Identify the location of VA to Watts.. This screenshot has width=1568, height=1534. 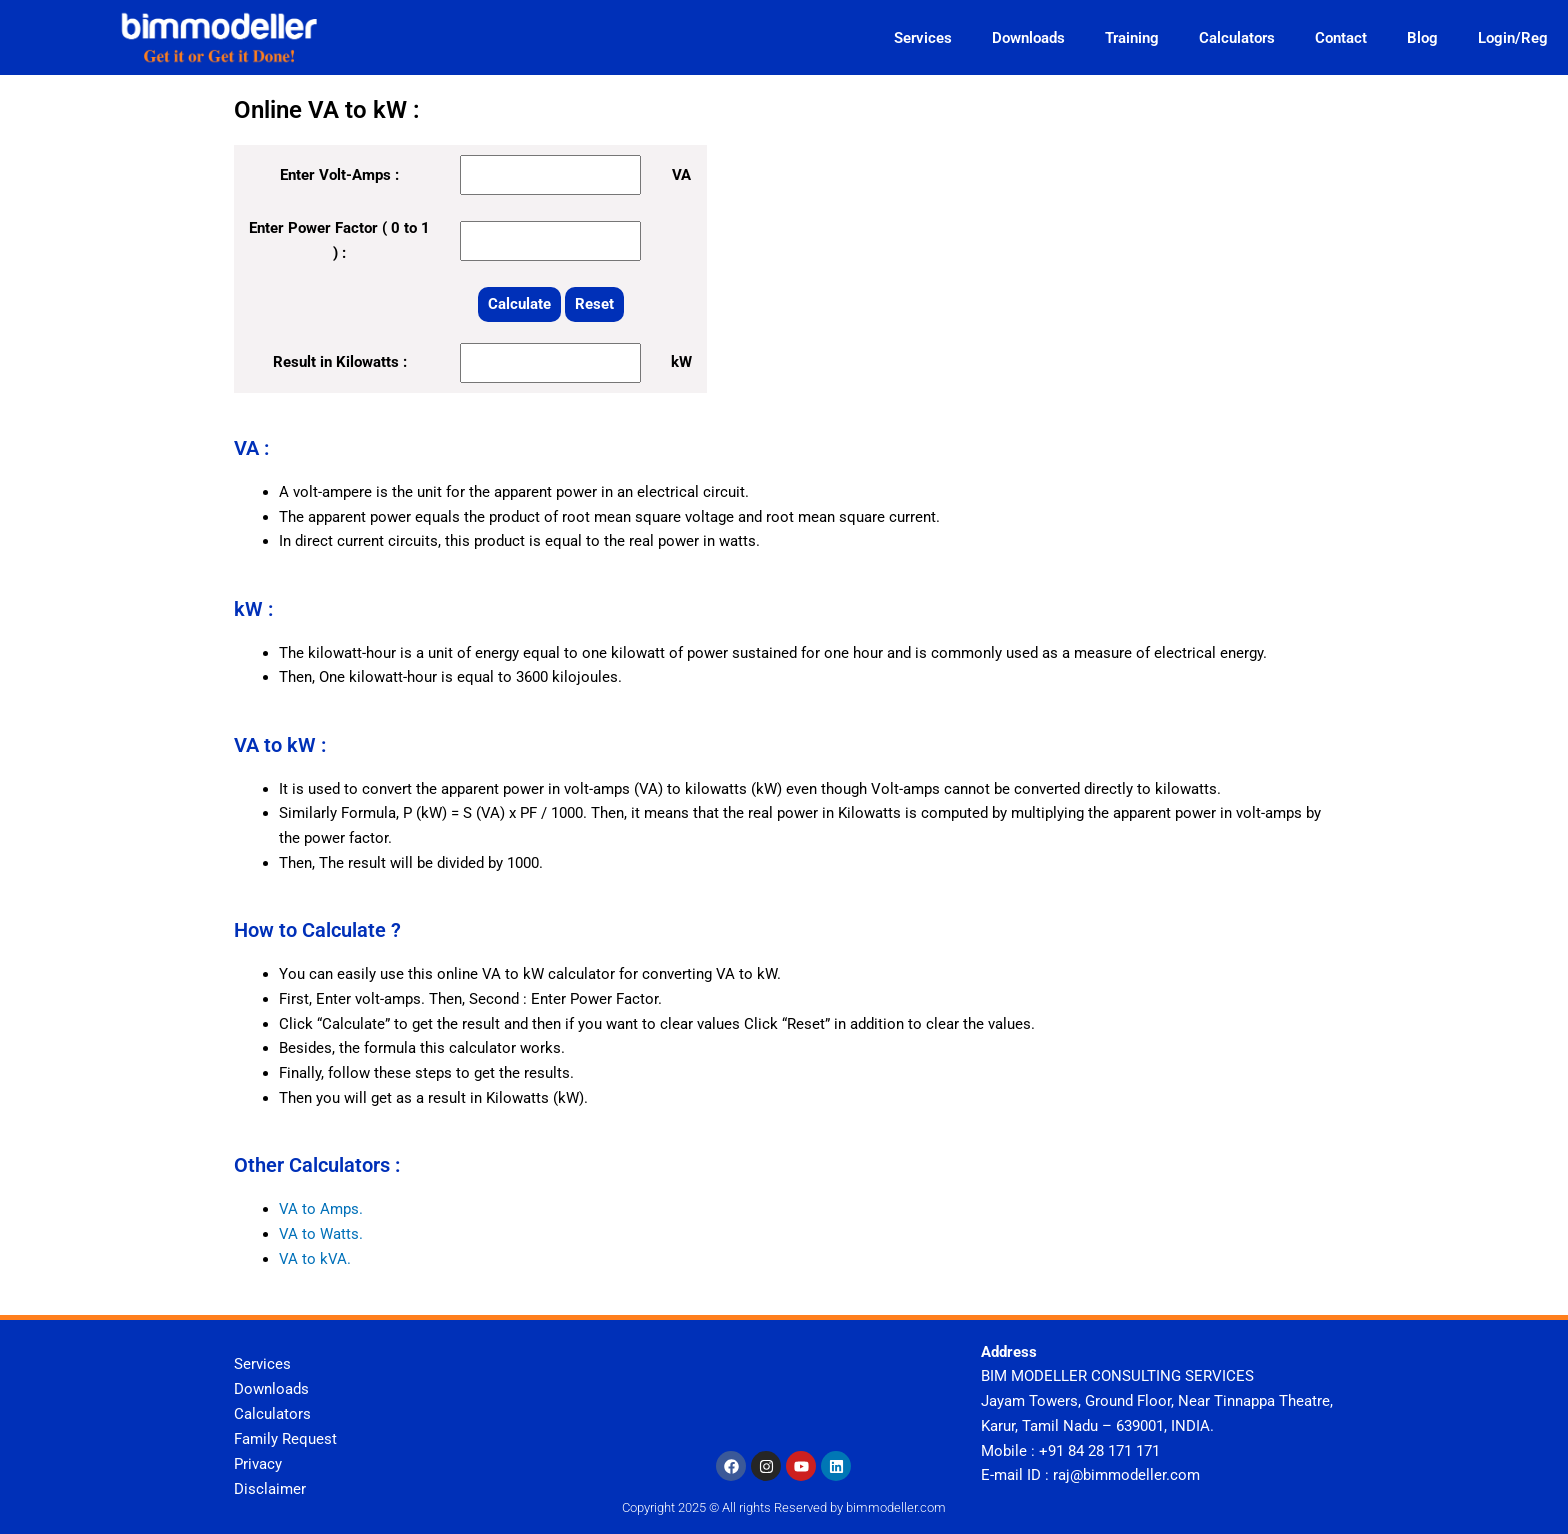
(321, 1234).